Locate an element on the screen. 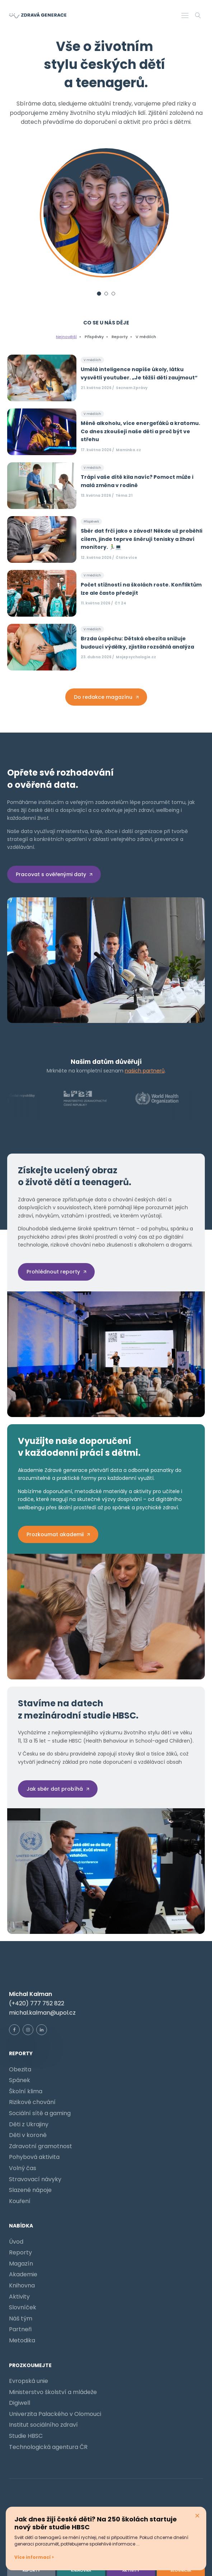 This screenshot has height=2576, width=212. Technologická agentura ČR is located at coordinates (48, 2447).